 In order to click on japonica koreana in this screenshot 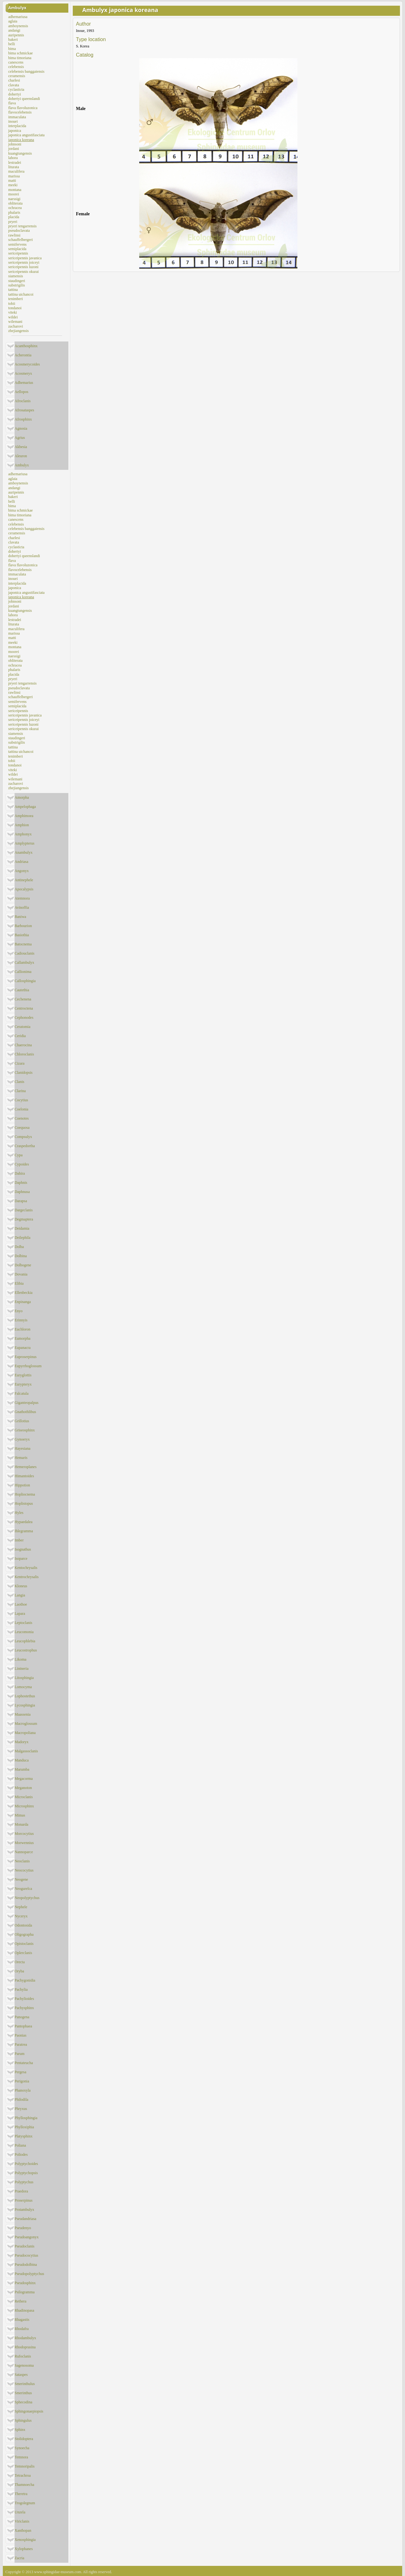, I will do `click(21, 140)`.